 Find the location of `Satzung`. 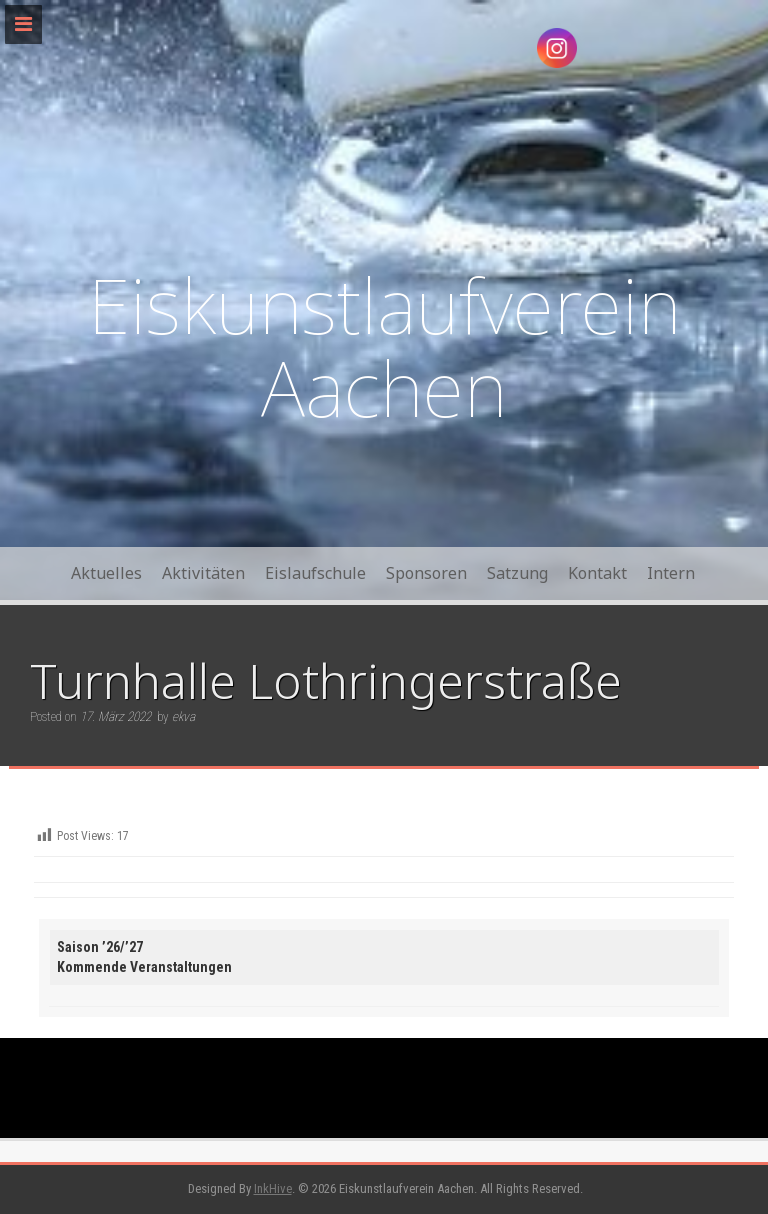

Satzung is located at coordinates (517, 573).